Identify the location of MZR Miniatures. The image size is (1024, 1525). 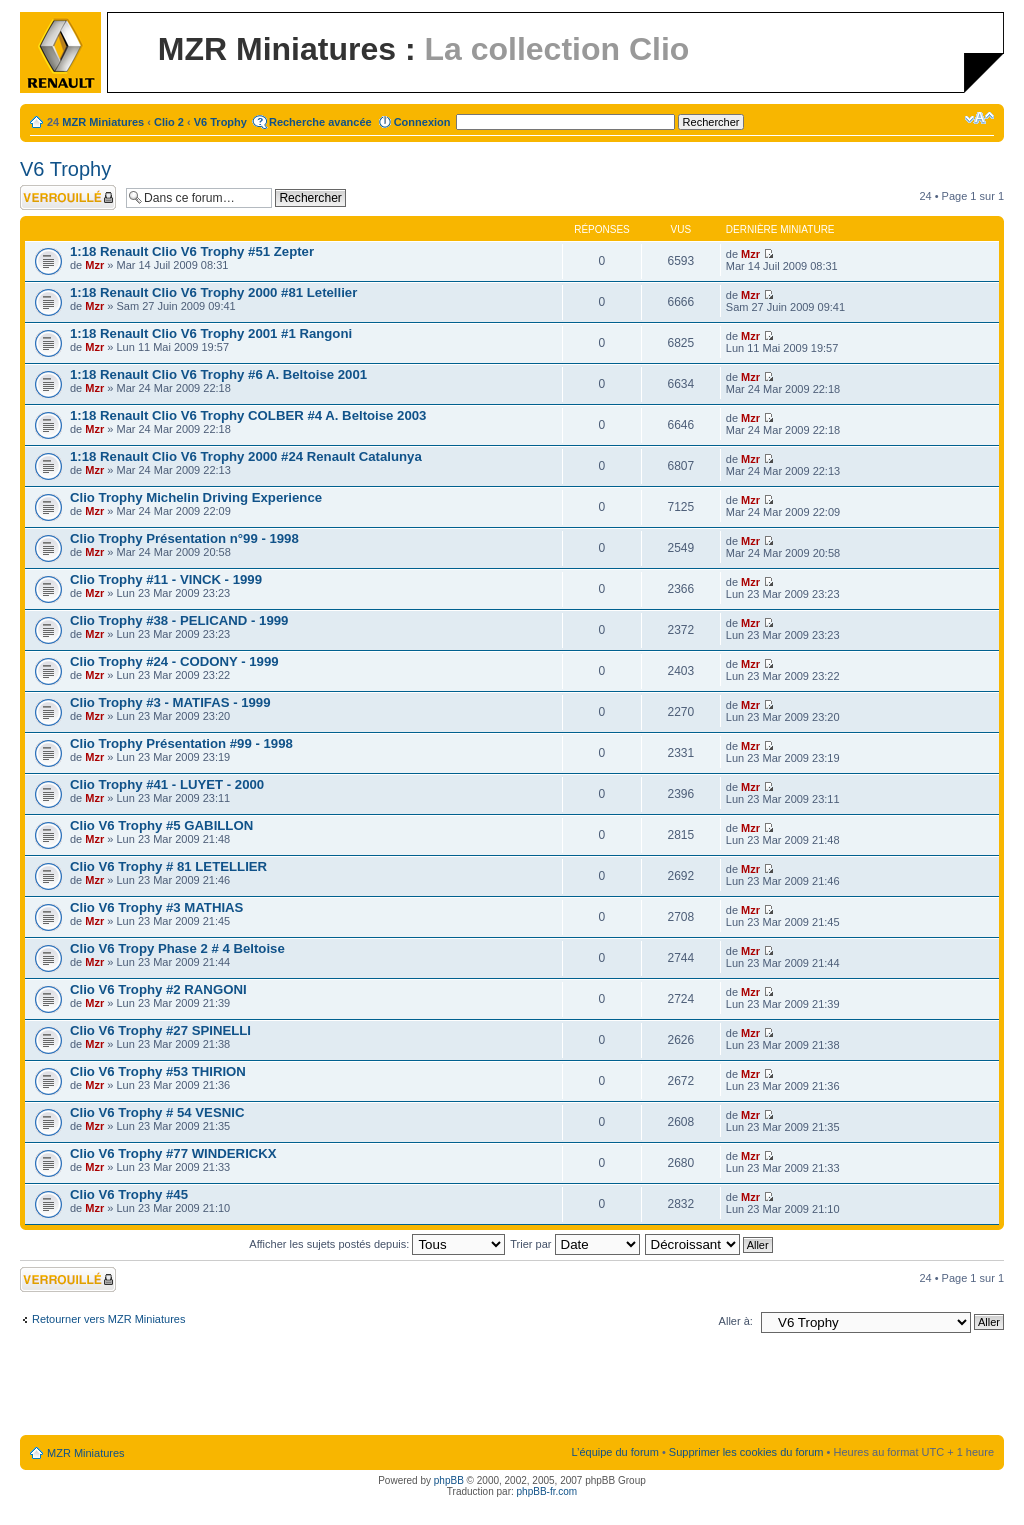
(103, 122).